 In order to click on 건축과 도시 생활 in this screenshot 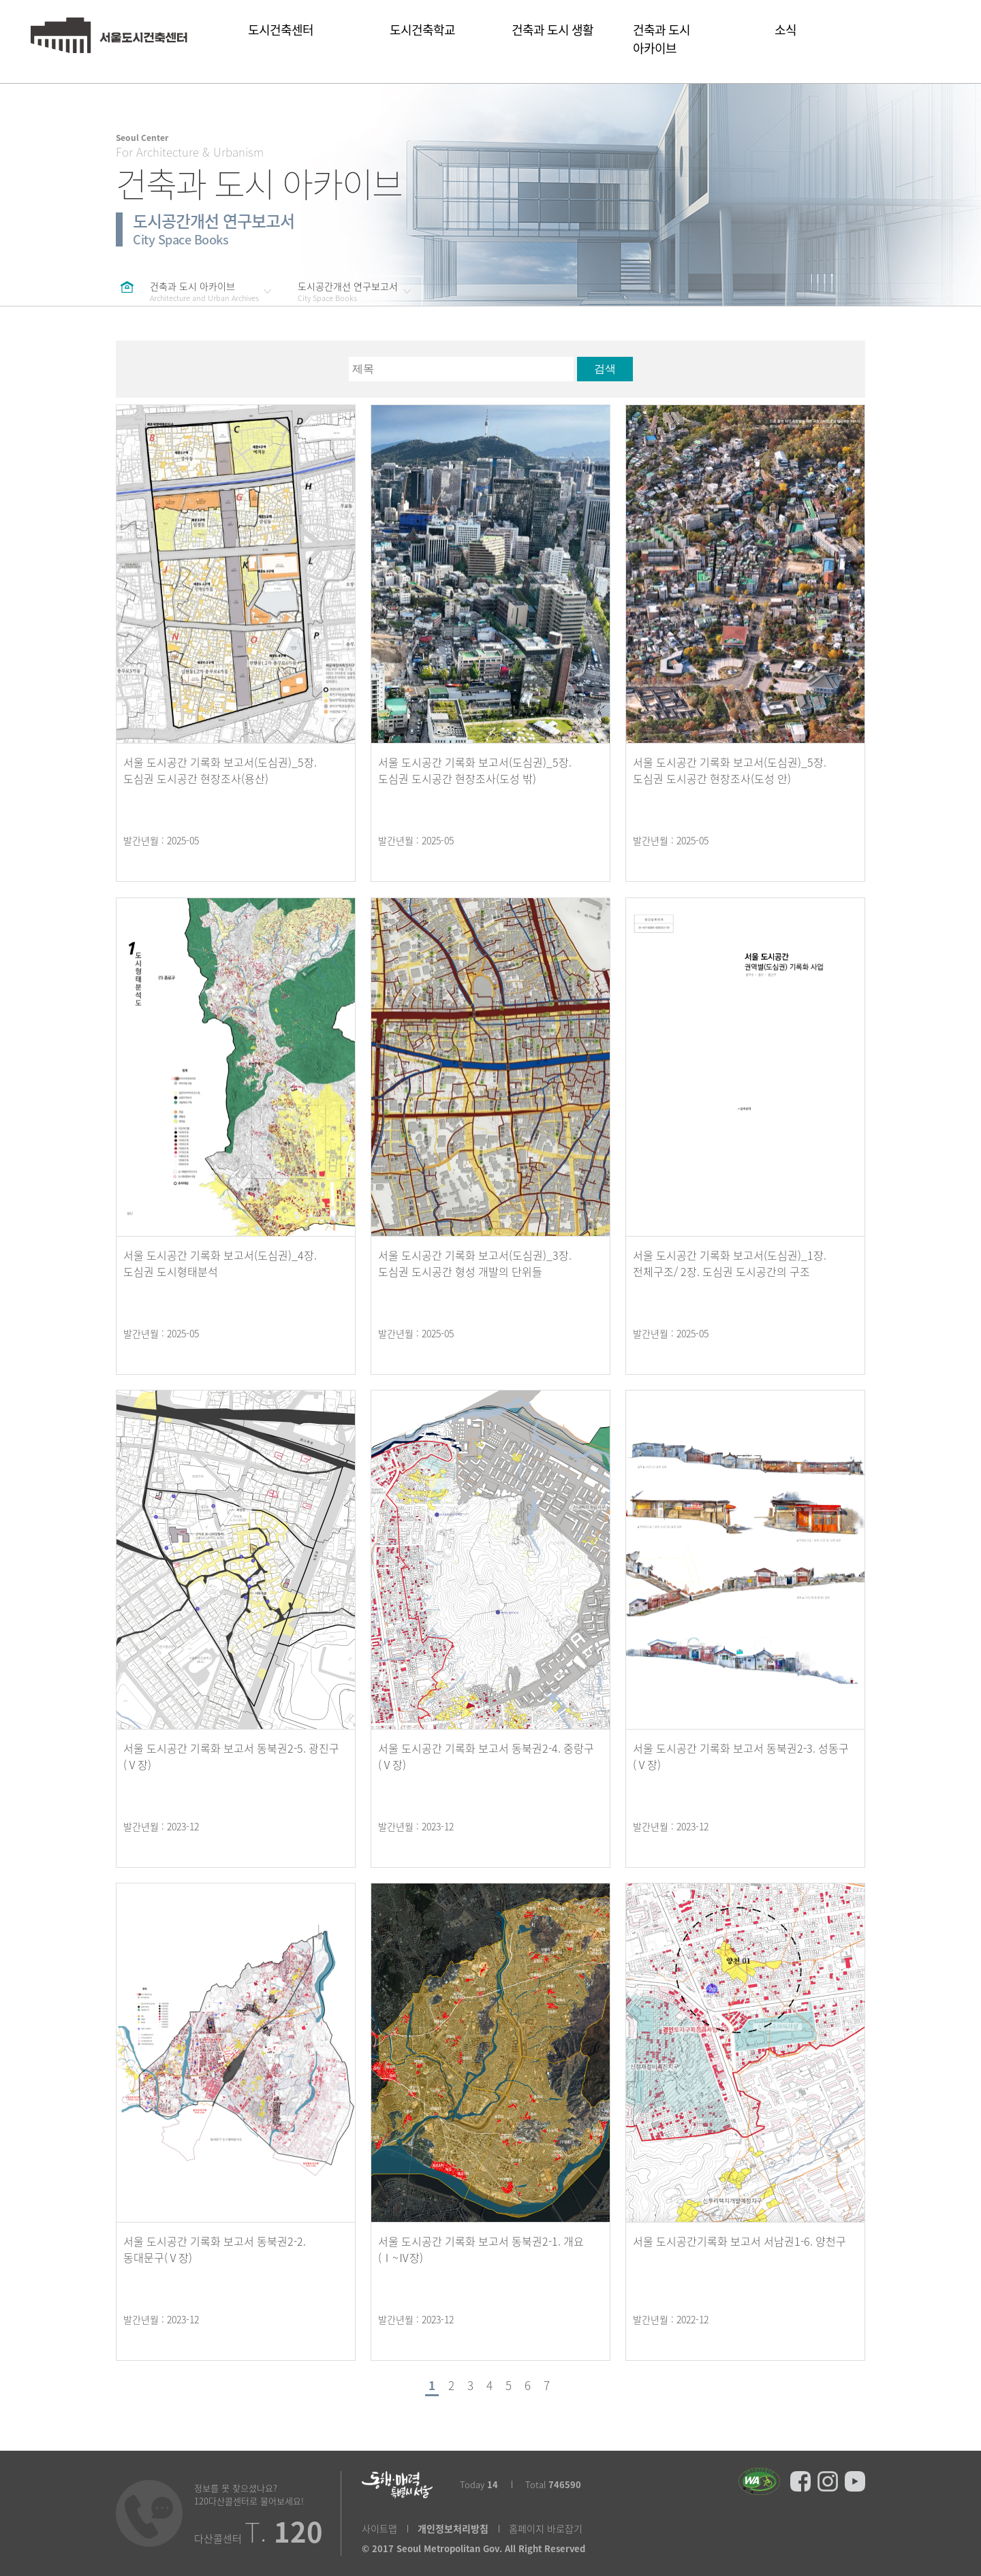, I will do `click(552, 38)`.